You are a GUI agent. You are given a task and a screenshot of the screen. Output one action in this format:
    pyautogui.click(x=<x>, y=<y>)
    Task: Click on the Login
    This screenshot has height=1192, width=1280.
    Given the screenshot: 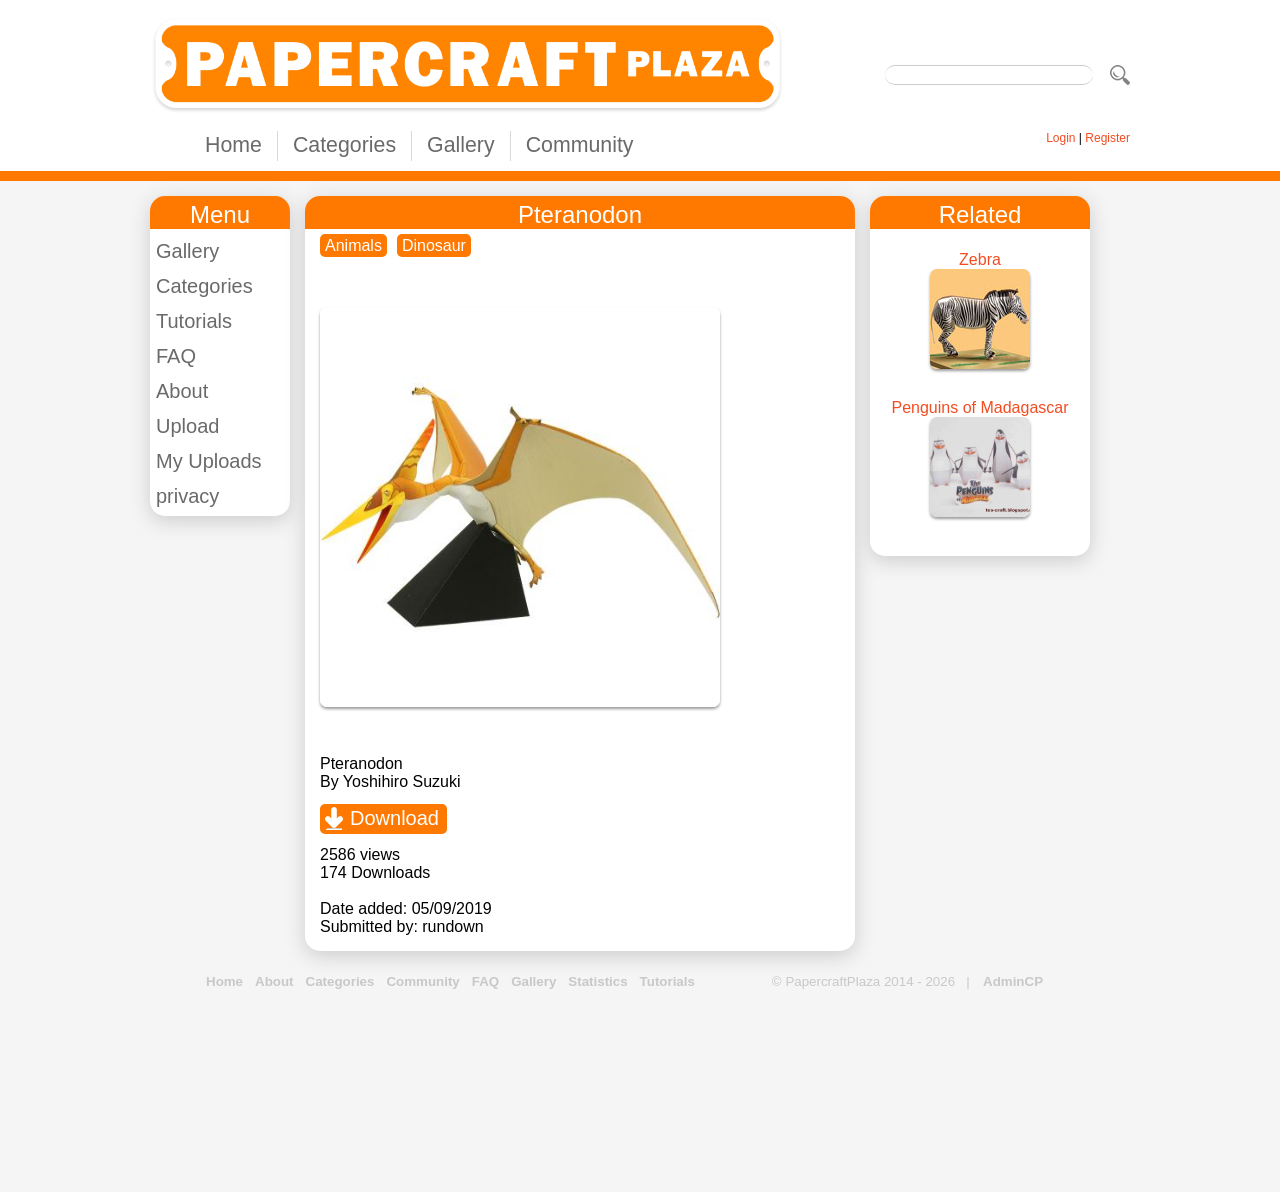 What is the action you would take?
    pyautogui.click(x=1060, y=138)
    